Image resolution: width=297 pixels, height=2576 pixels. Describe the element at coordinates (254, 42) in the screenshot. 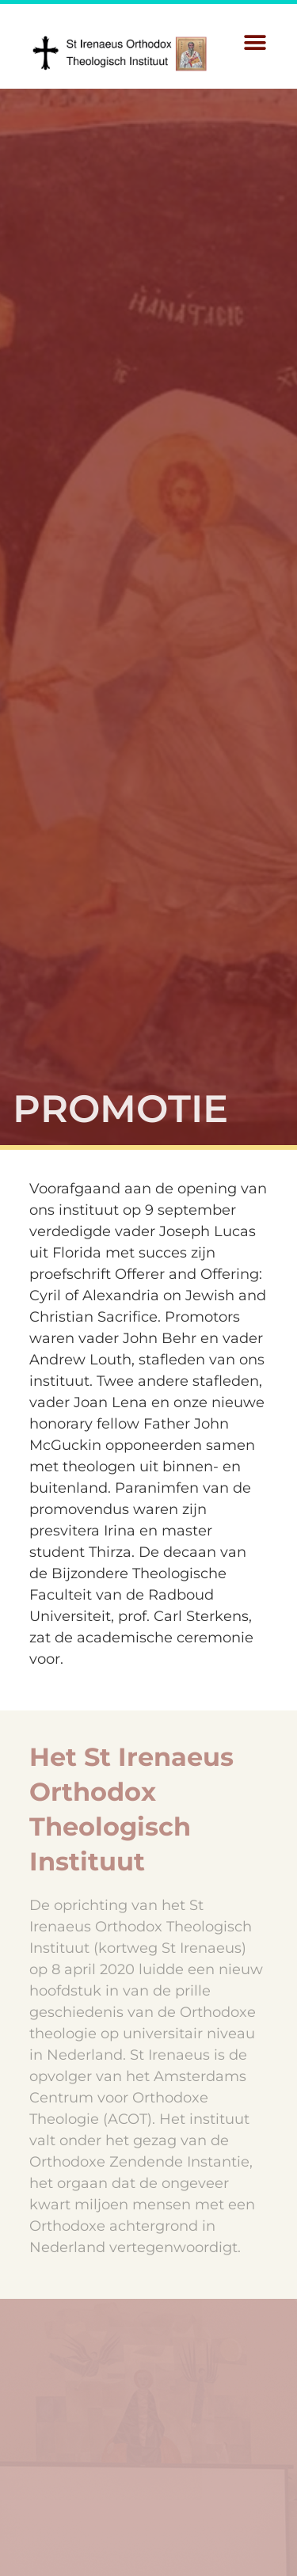

I see `[button]` at that location.